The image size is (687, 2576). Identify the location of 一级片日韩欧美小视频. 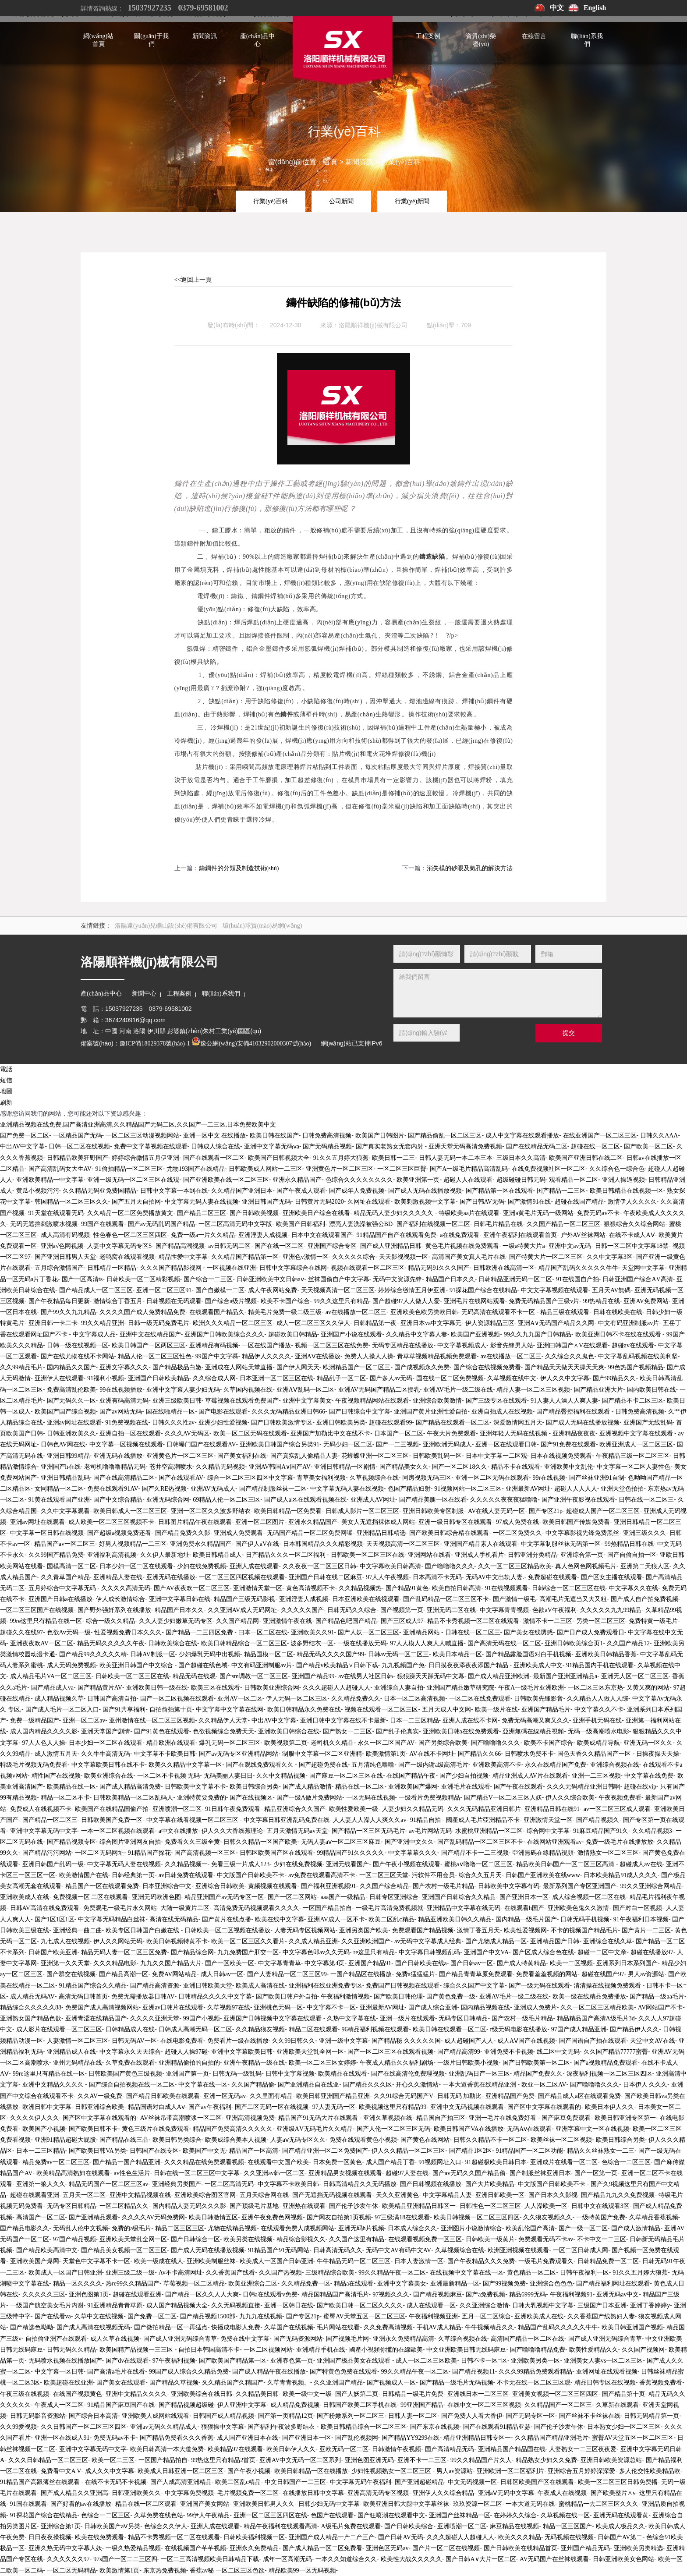
(468, 2062).